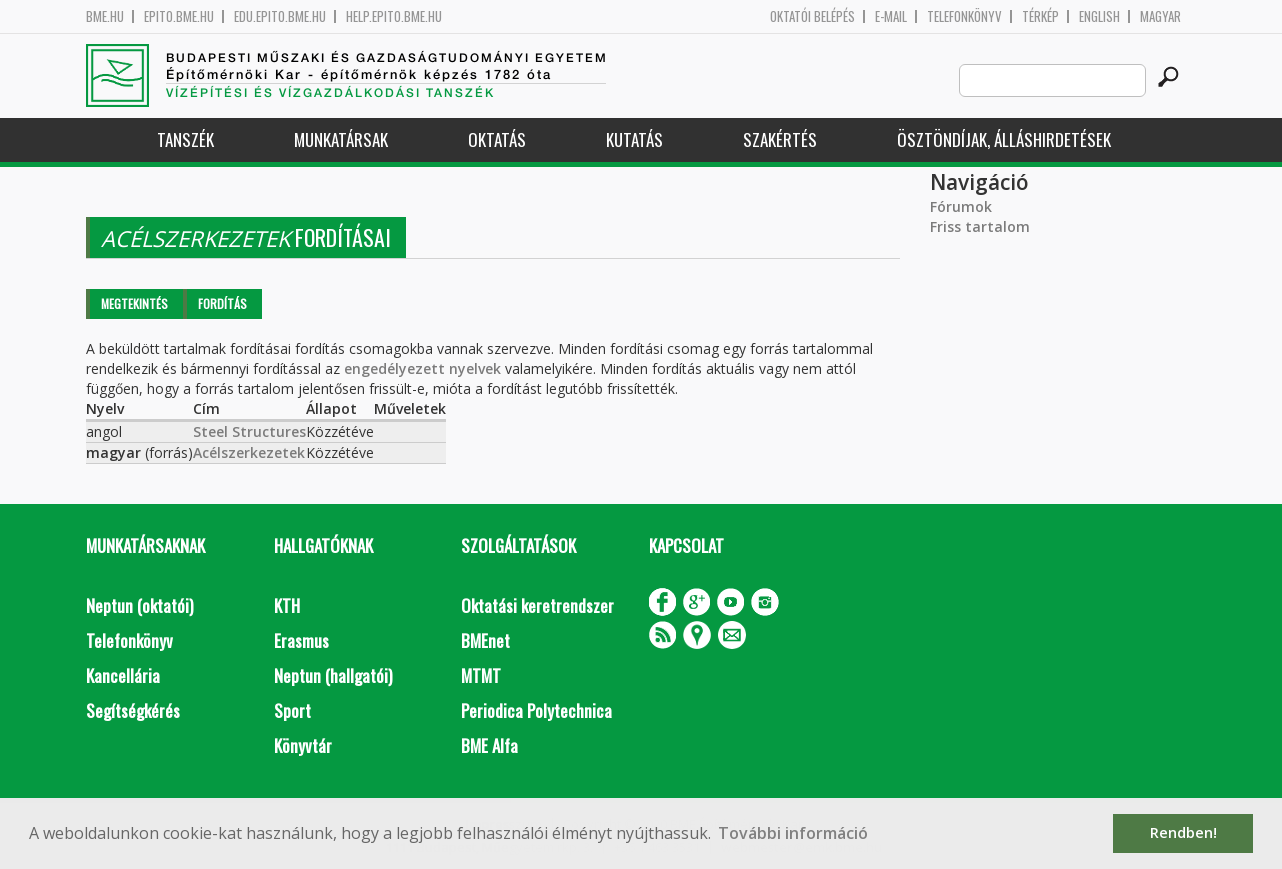  Describe the element at coordinates (123, 675) in the screenshot. I see `Kancellária` at that location.